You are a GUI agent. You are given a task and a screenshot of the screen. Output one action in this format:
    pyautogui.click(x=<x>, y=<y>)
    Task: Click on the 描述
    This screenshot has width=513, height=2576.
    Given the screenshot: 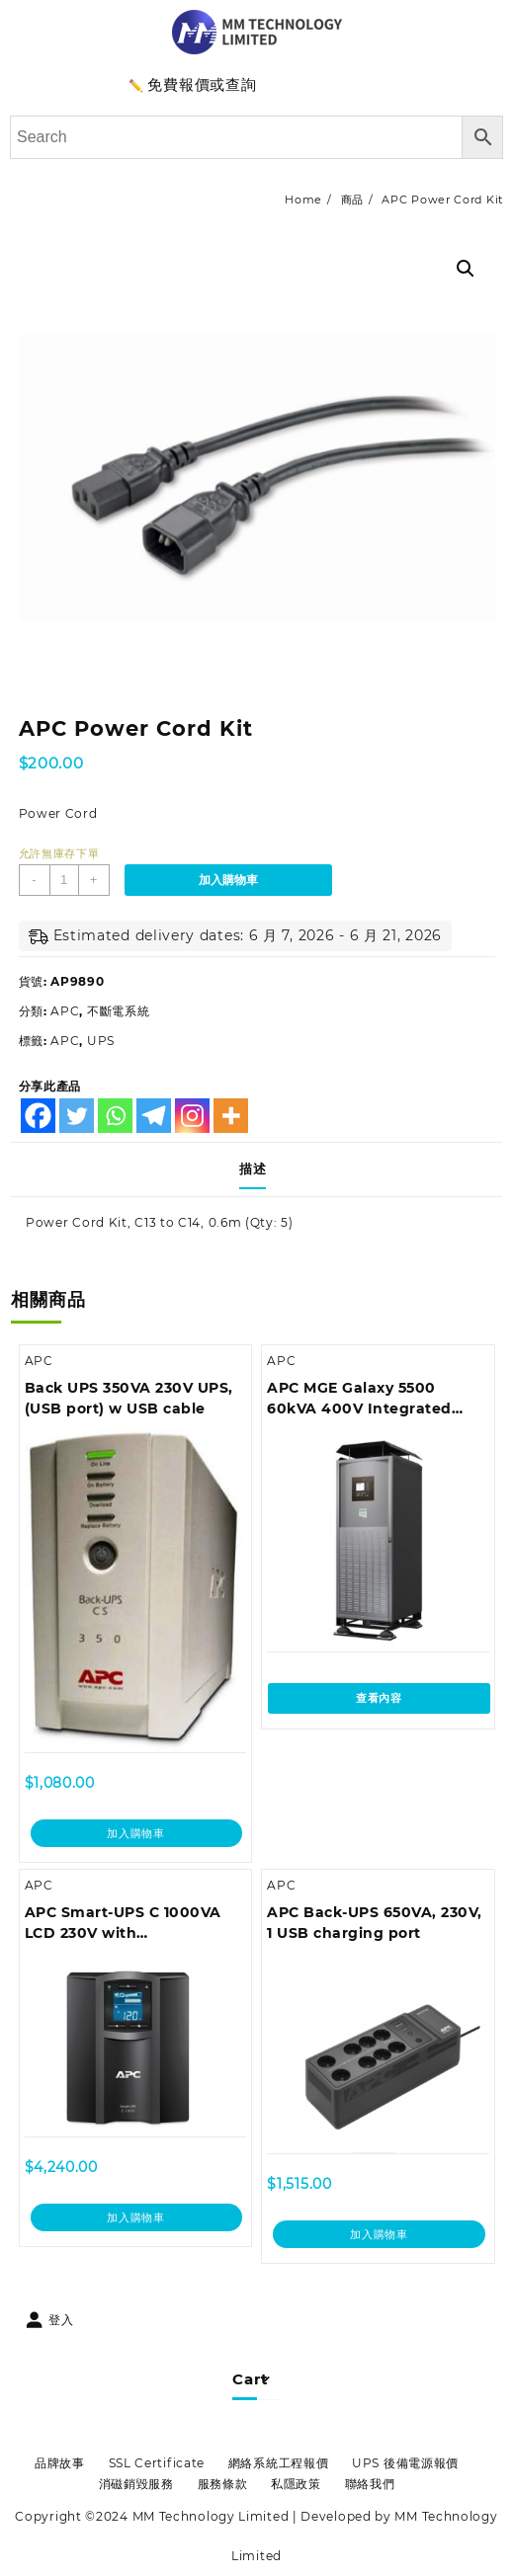 What is the action you would take?
    pyautogui.click(x=252, y=1168)
    